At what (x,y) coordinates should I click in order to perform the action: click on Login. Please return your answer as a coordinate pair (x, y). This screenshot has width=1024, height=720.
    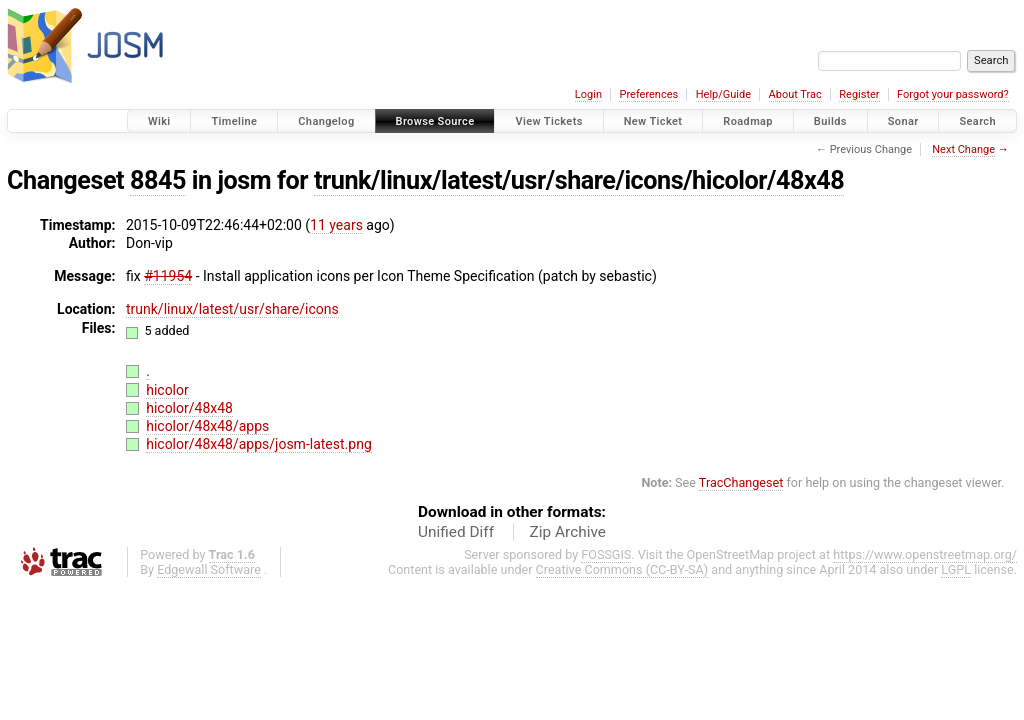
    Looking at the image, I should click on (588, 94).